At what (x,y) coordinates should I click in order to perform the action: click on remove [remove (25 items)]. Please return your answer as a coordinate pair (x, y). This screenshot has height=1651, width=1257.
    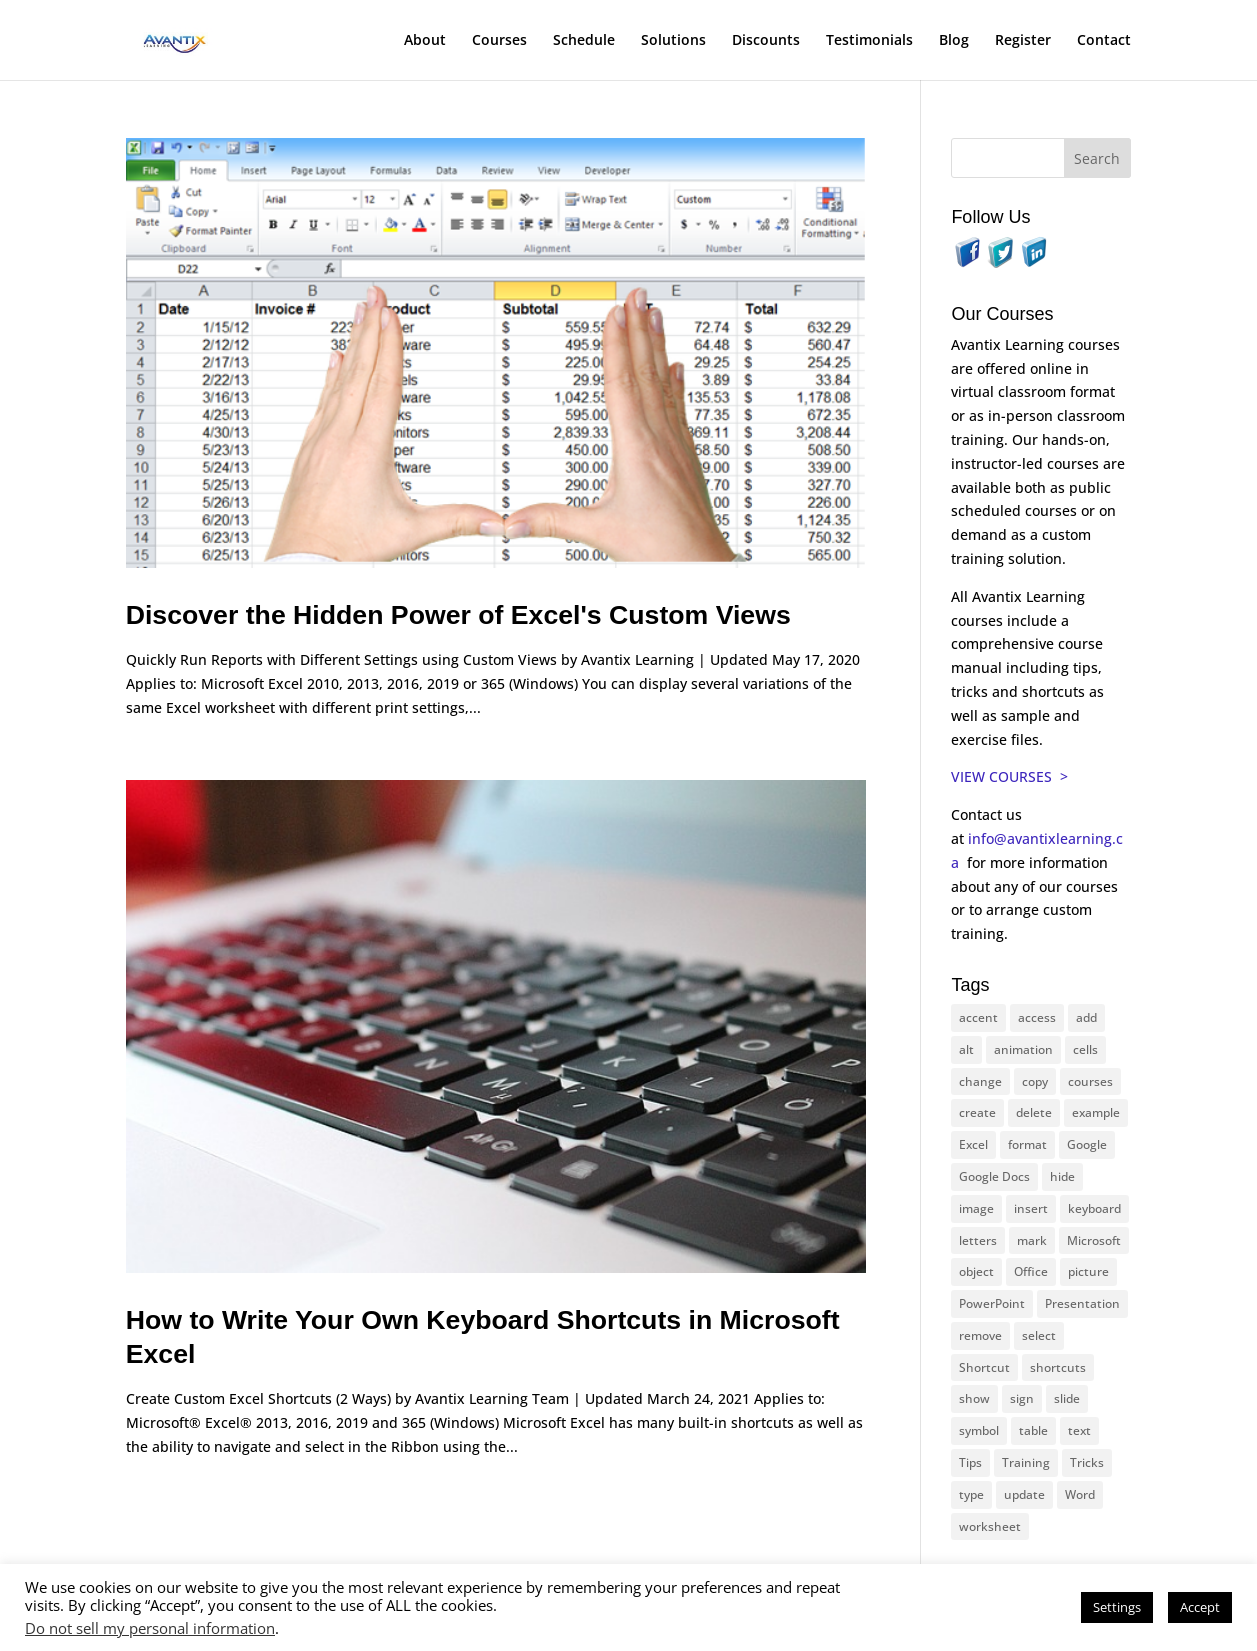
    Looking at the image, I should click on (980, 1335).